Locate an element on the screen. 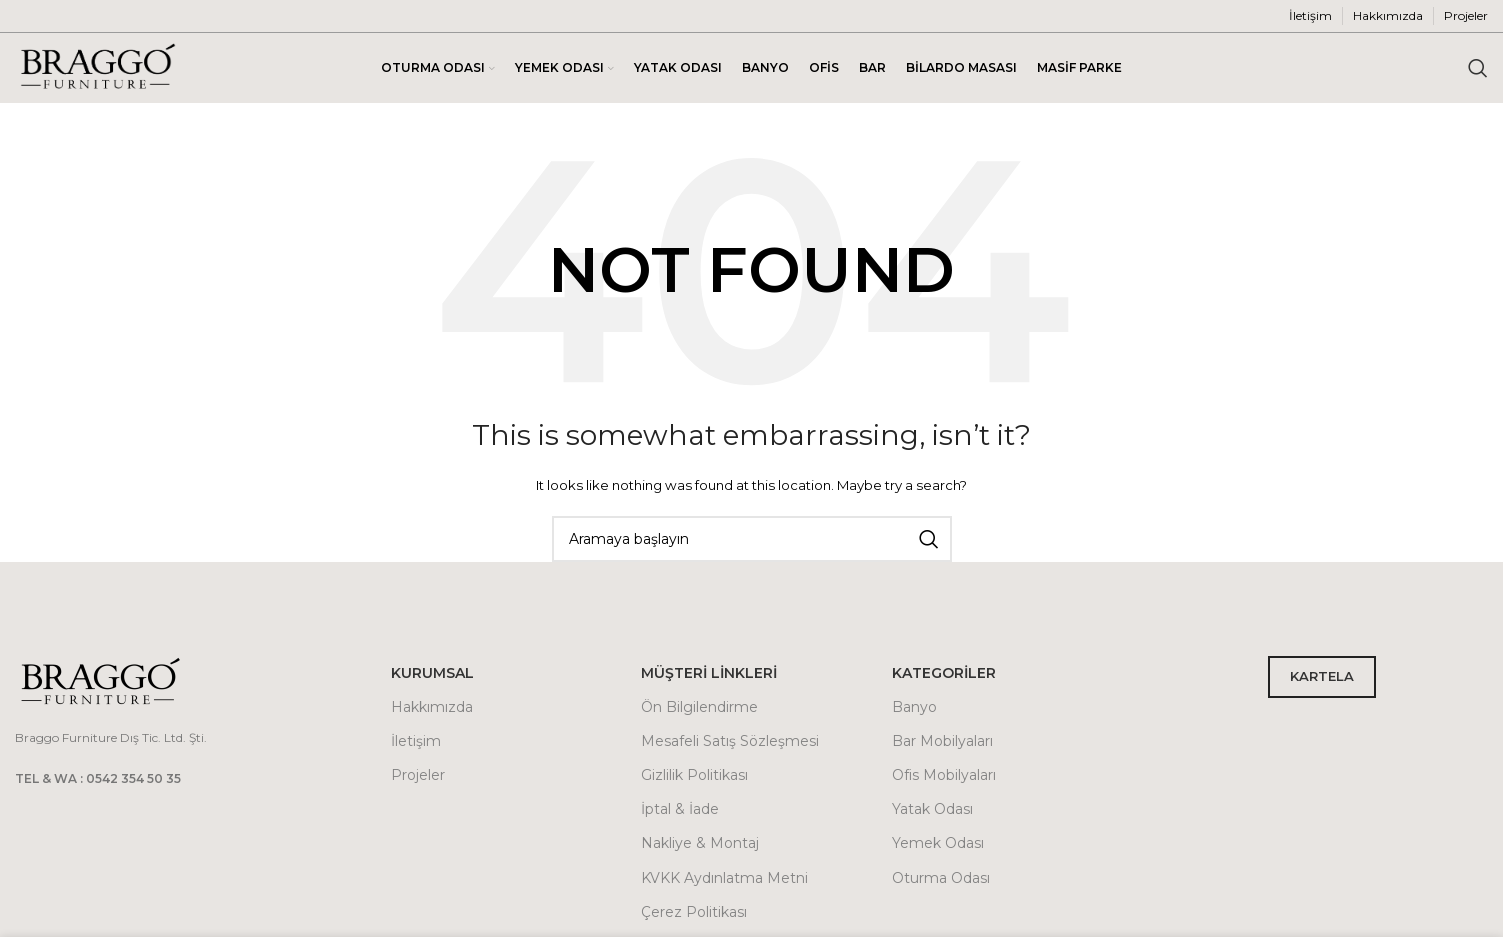  İletişim is located at coordinates (416, 741).